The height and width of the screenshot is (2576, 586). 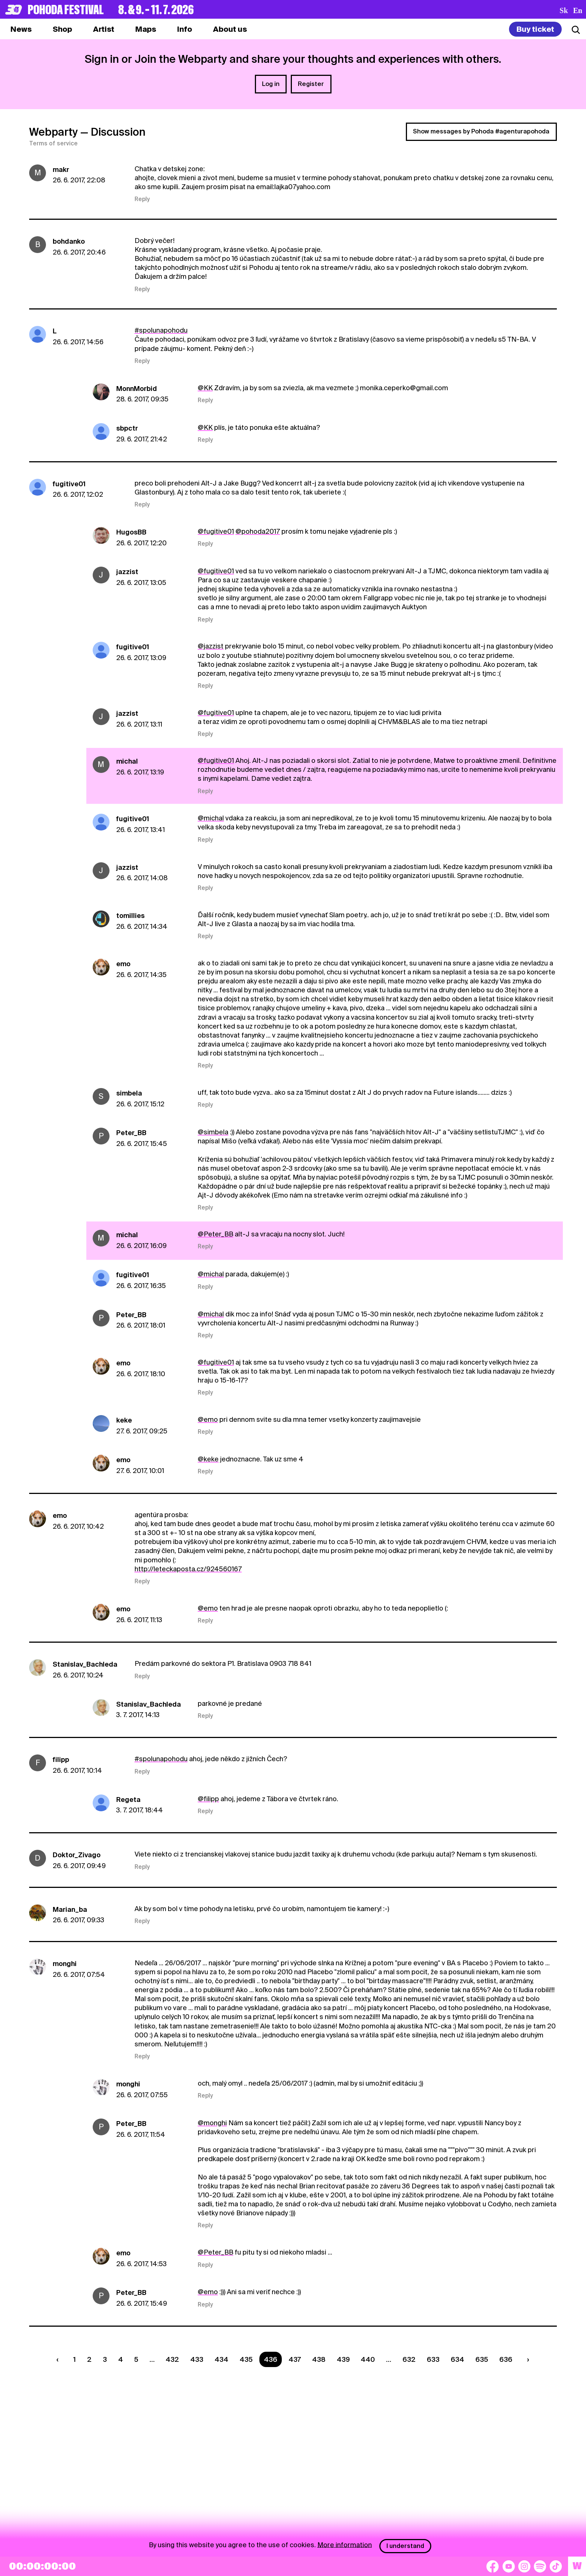 I want to click on 3 [Strana 3], so click(x=105, y=2359).